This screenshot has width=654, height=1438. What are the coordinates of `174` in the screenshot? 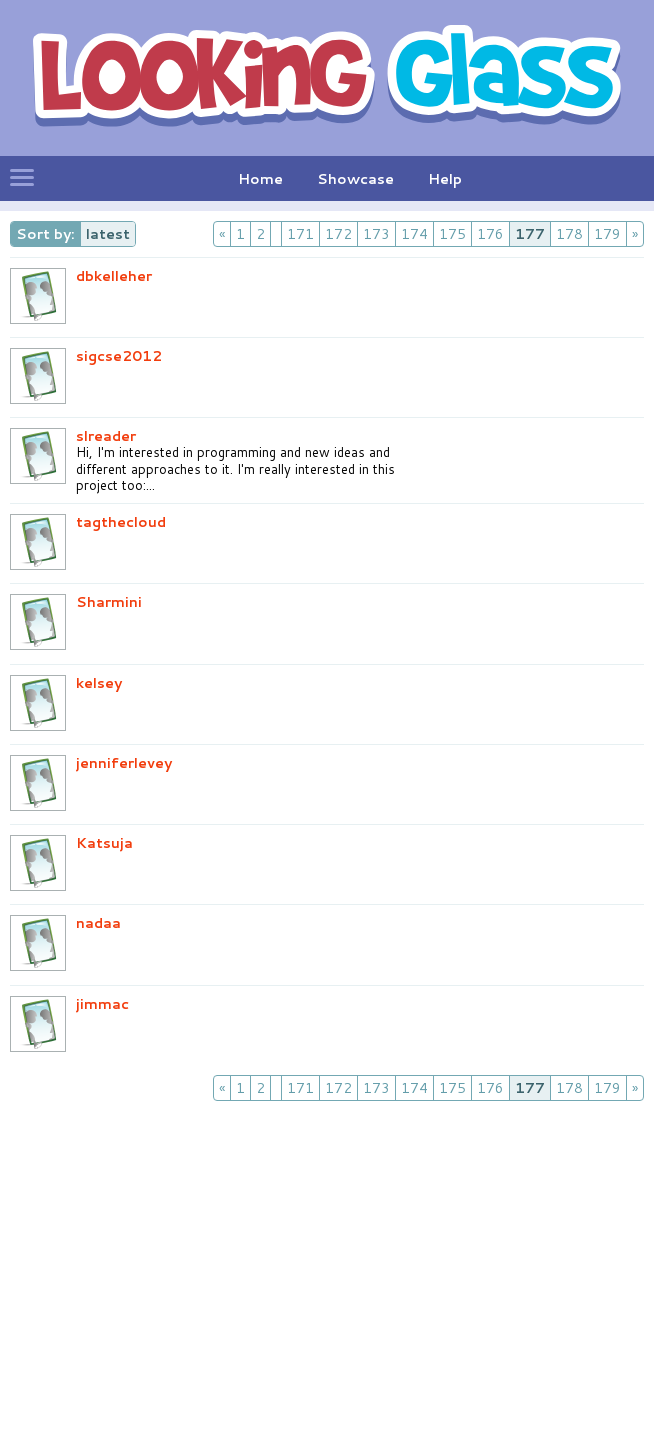 It's located at (414, 234).